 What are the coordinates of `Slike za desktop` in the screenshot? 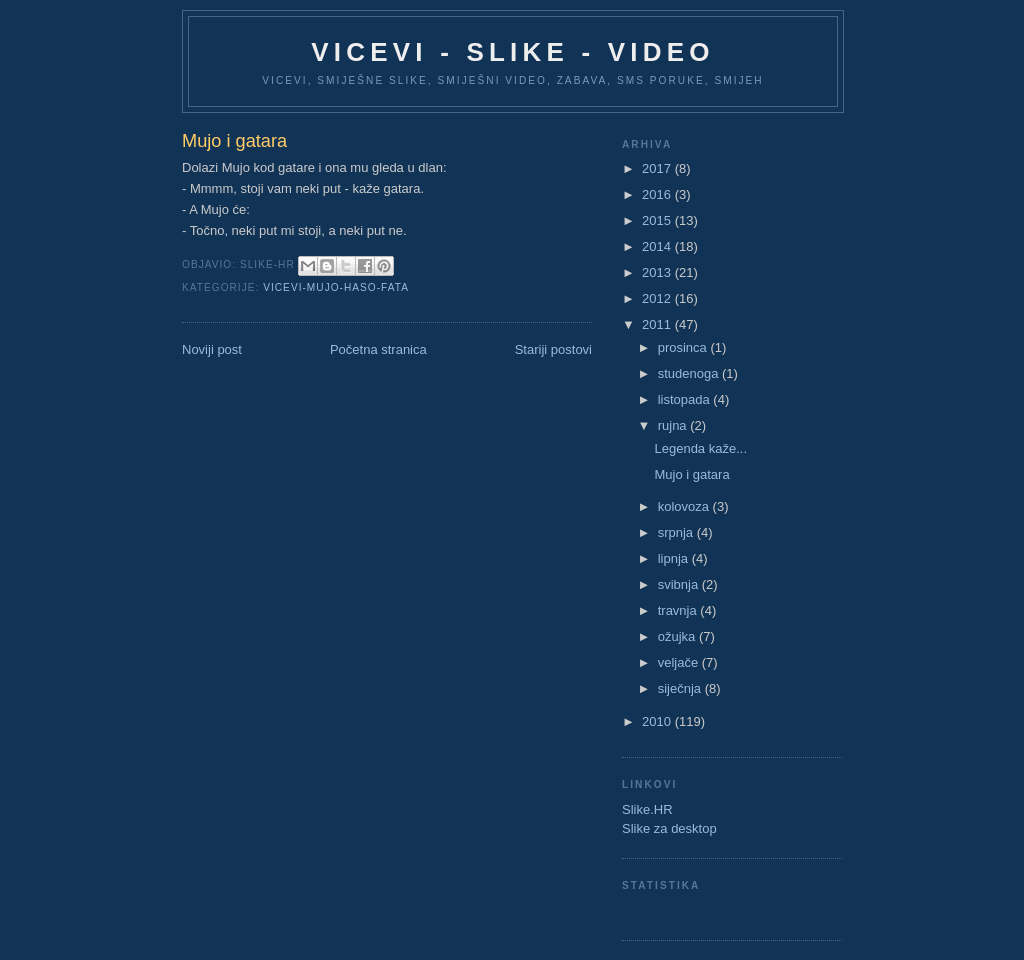 It's located at (669, 828).